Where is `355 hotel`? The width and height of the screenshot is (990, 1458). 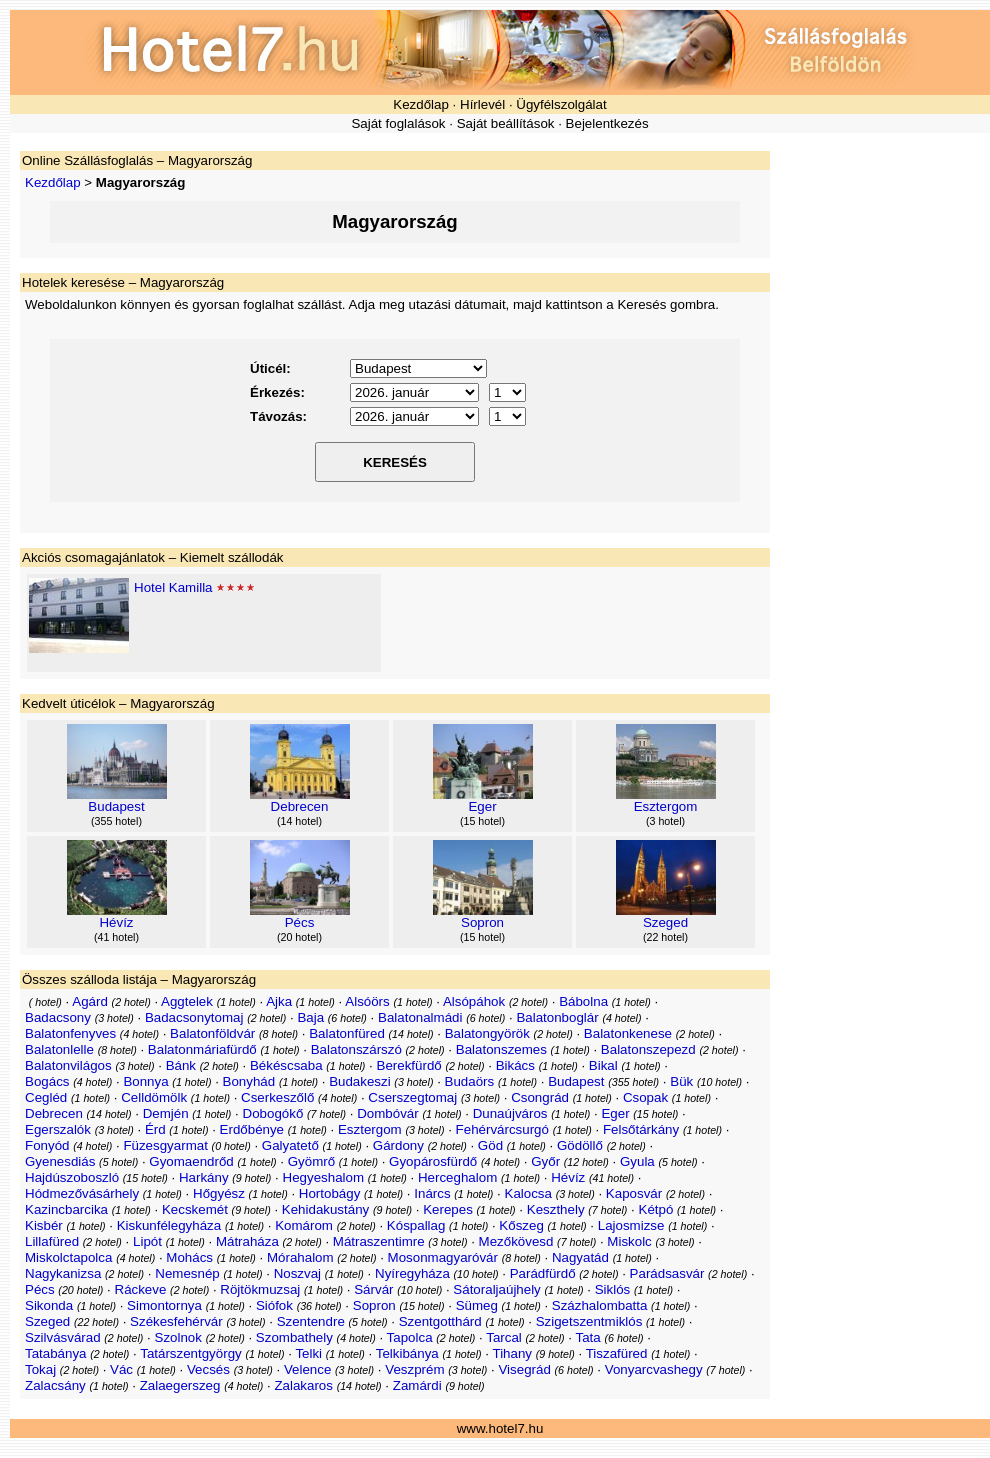 355 hotel is located at coordinates (117, 821).